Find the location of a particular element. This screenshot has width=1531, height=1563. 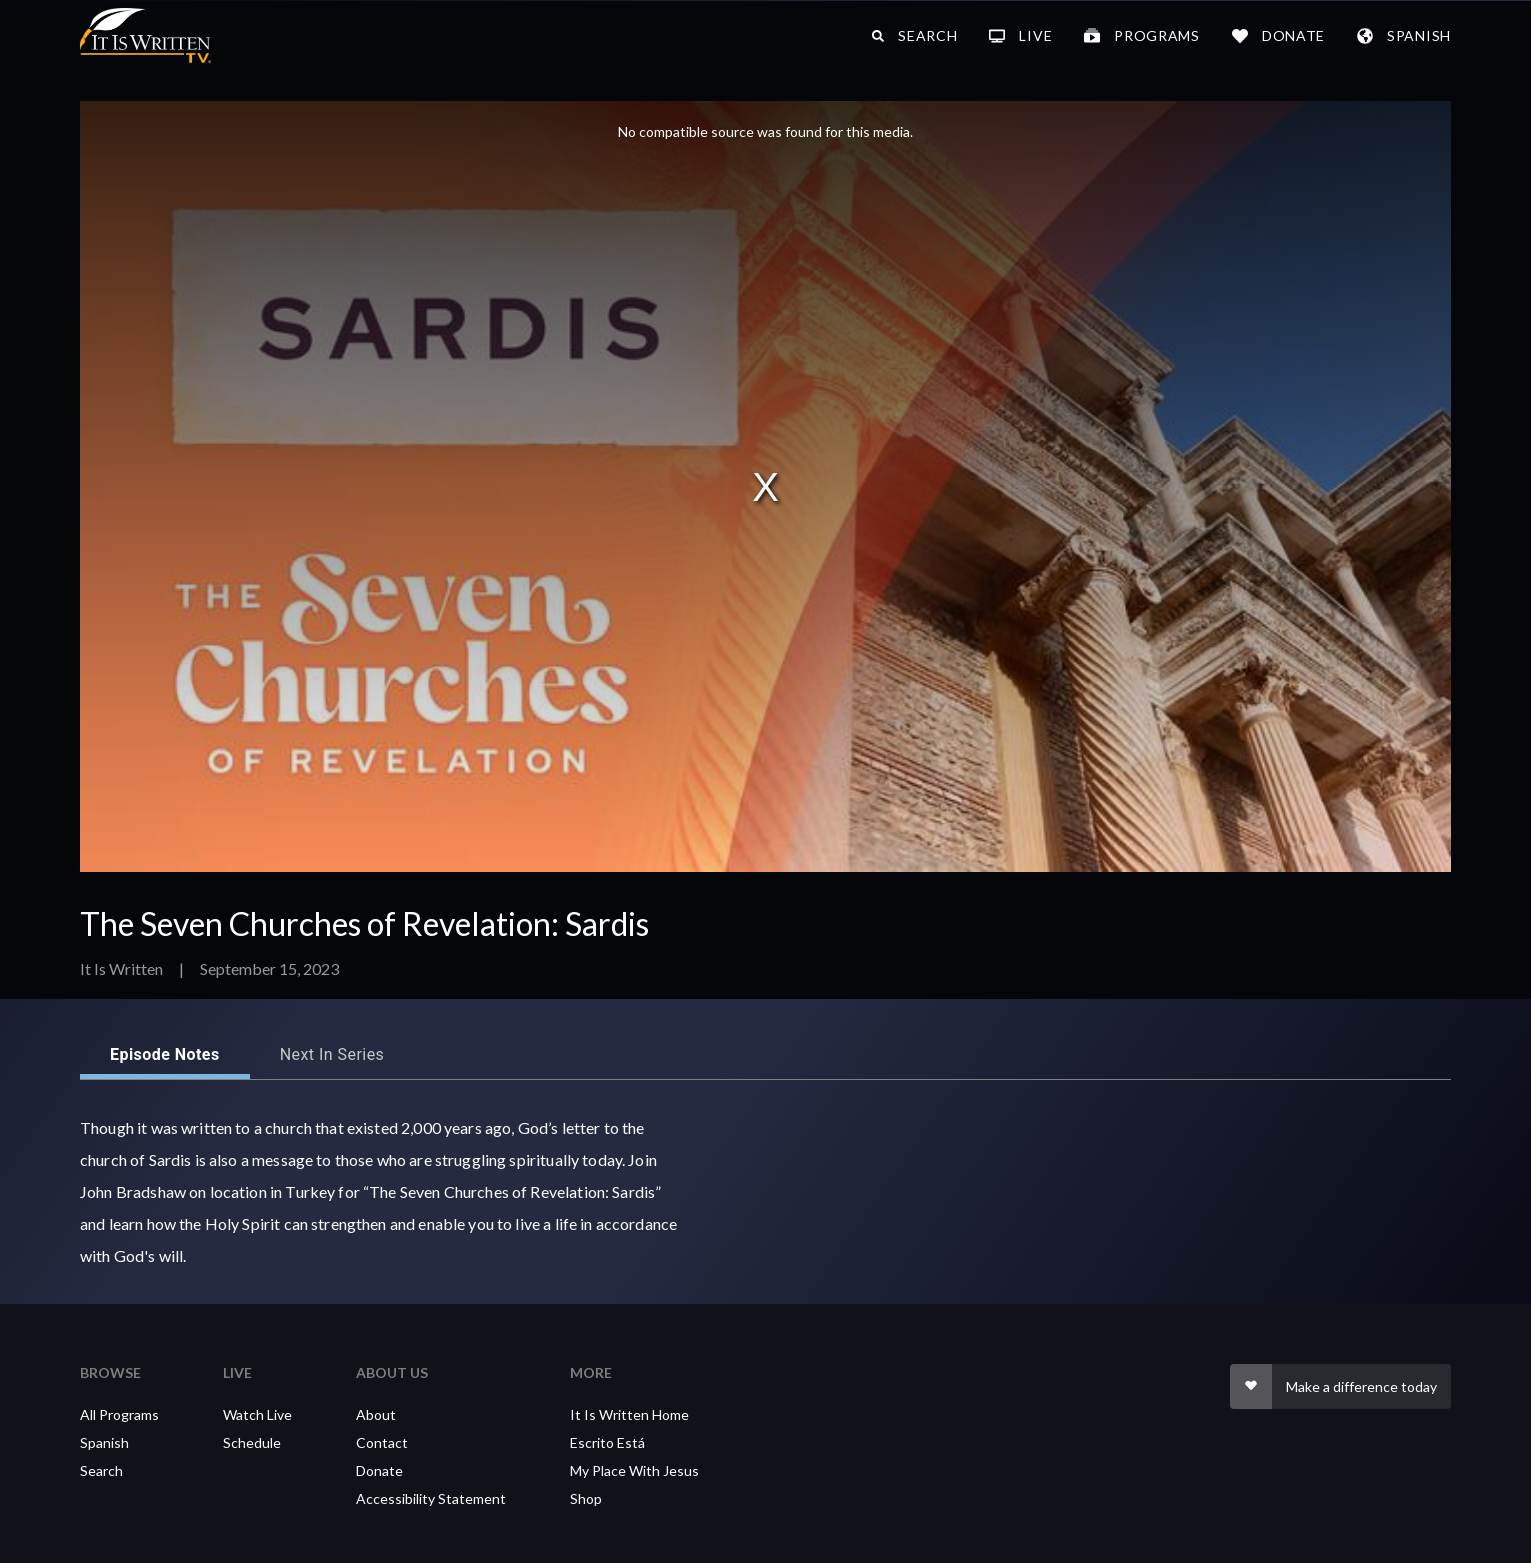

It Is Written Home is located at coordinates (629, 1414).